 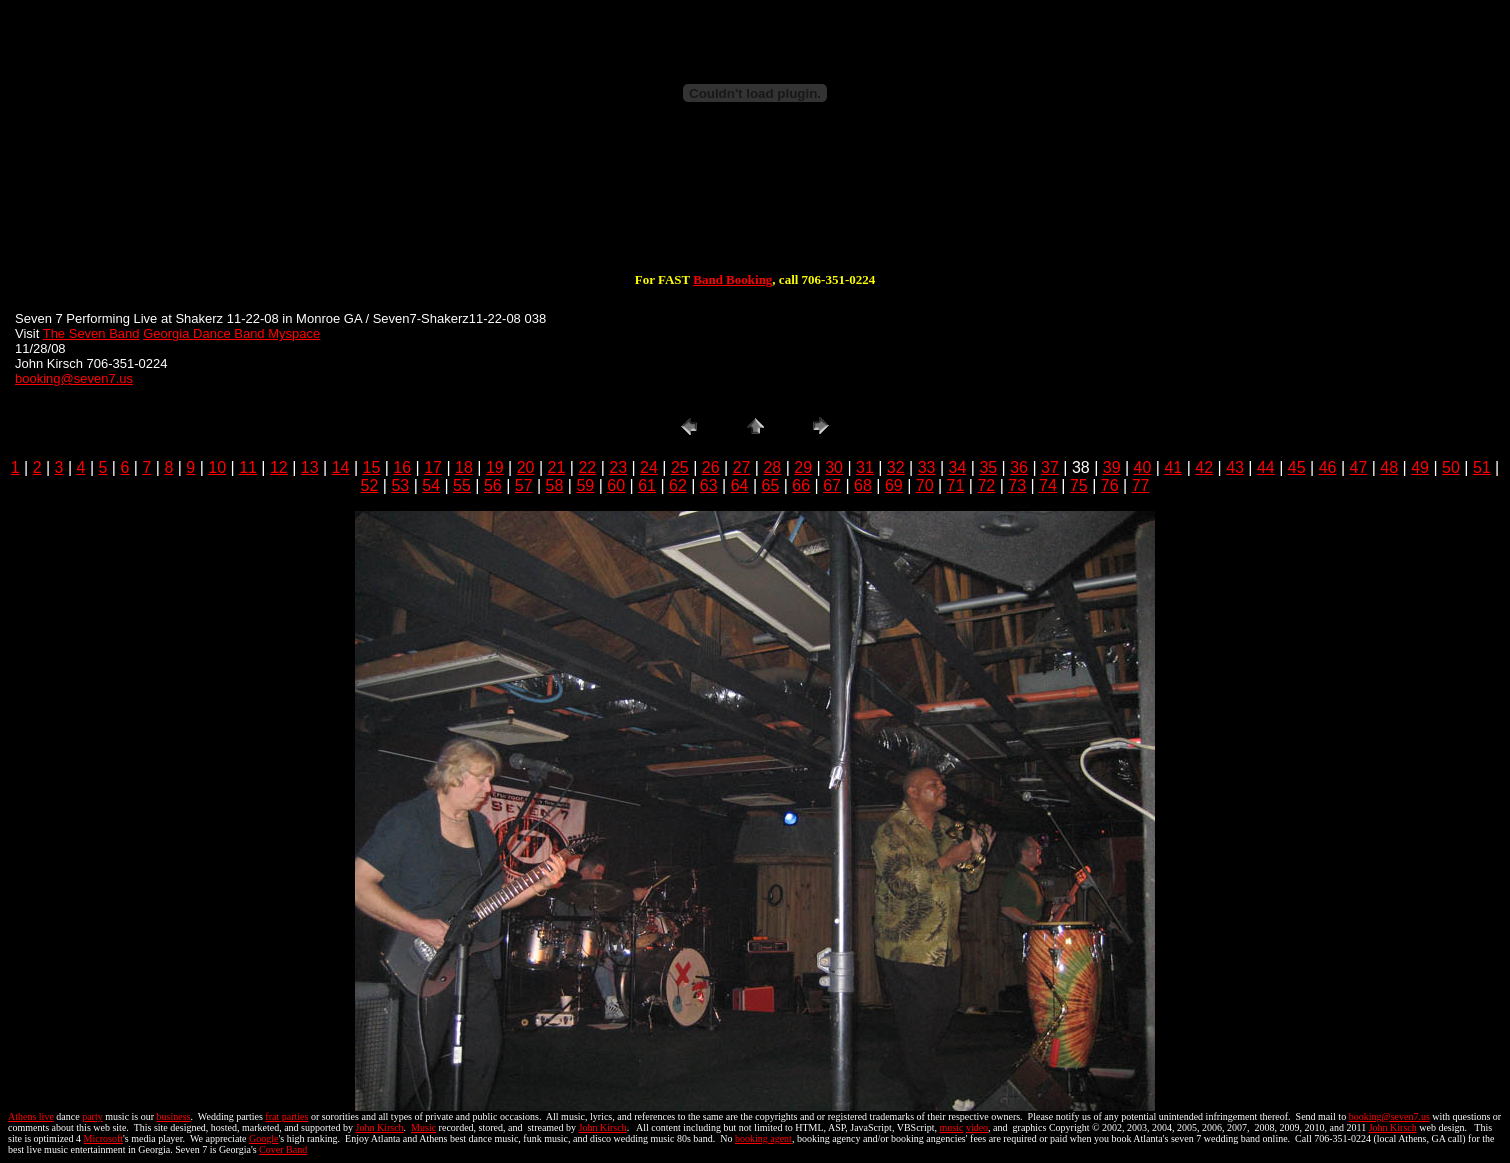 What do you see at coordinates (370, 485) in the screenshot?
I see `52` at bounding box center [370, 485].